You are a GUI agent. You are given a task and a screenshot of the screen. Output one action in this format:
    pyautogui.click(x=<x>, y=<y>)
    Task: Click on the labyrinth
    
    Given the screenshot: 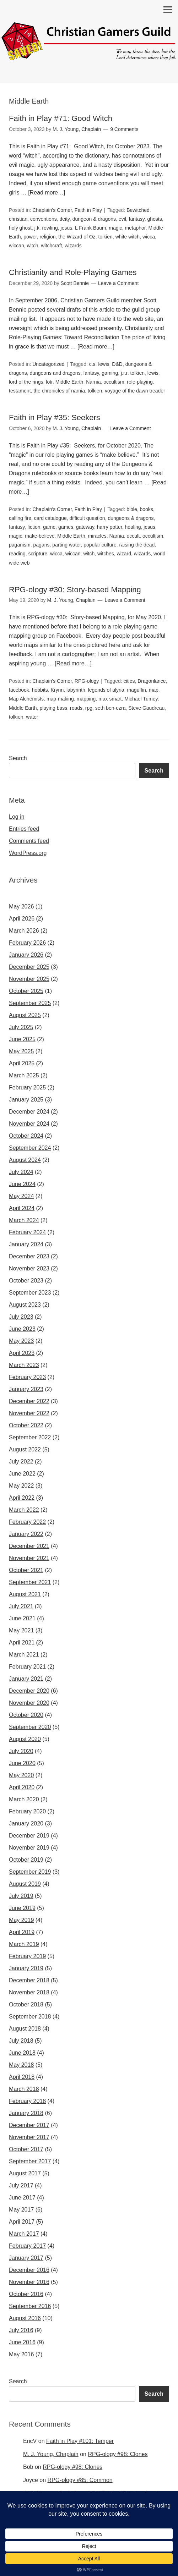 What is the action you would take?
    pyautogui.click(x=75, y=690)
    